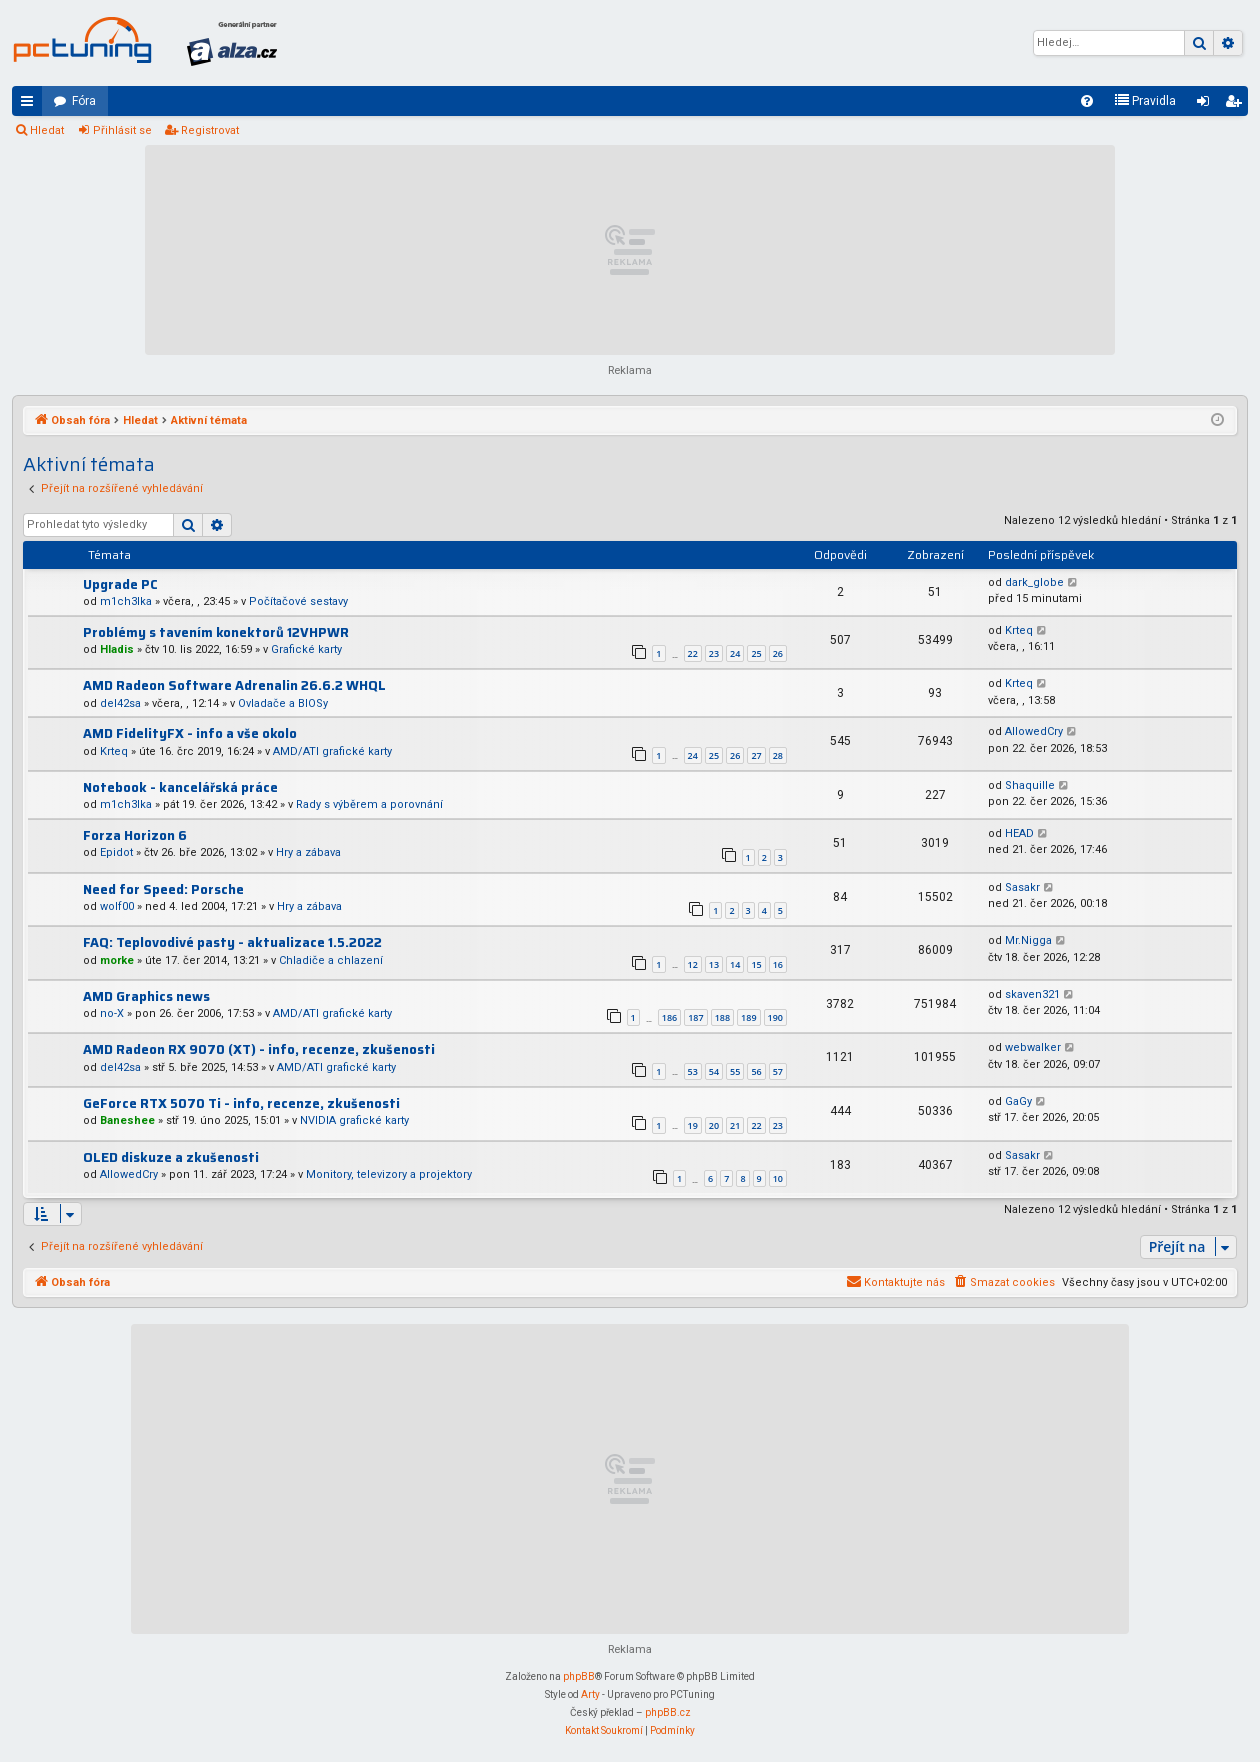 The width and height of the screenshot is (1260, 1762). I want to click on 25, so click(756, 653).